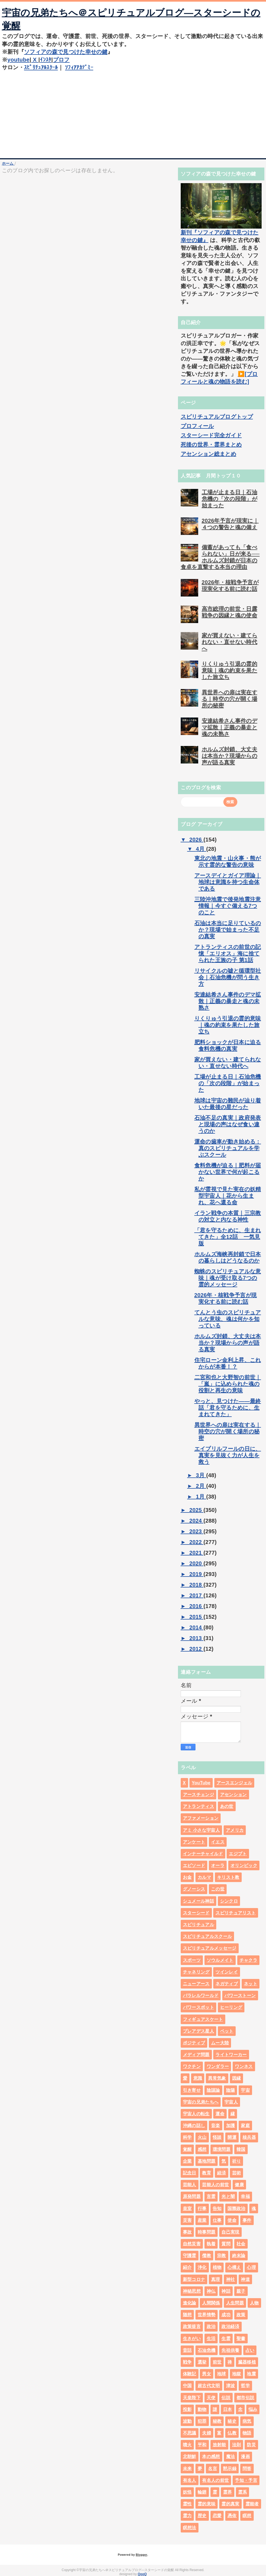  Describe the element at coordinates (236, 2078) in the screenshot. I see `因縁` at that location.